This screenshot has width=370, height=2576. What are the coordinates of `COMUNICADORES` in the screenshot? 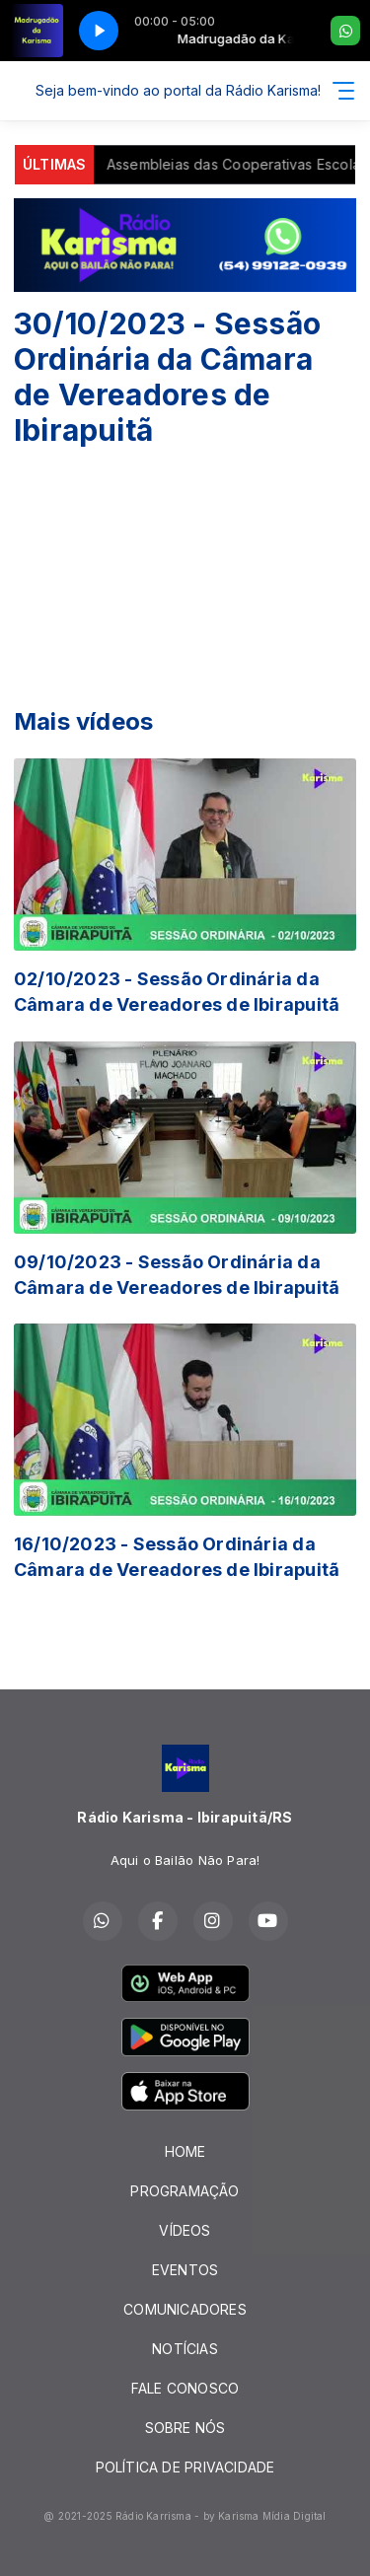 It's located at (185, 2309).